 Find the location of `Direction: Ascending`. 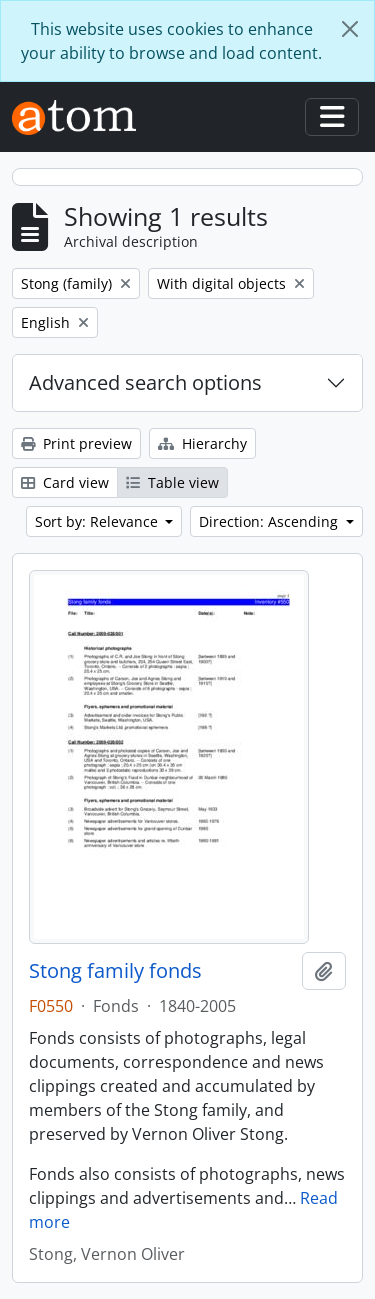

Direction: Ascending is located at coordinates (270, 521).